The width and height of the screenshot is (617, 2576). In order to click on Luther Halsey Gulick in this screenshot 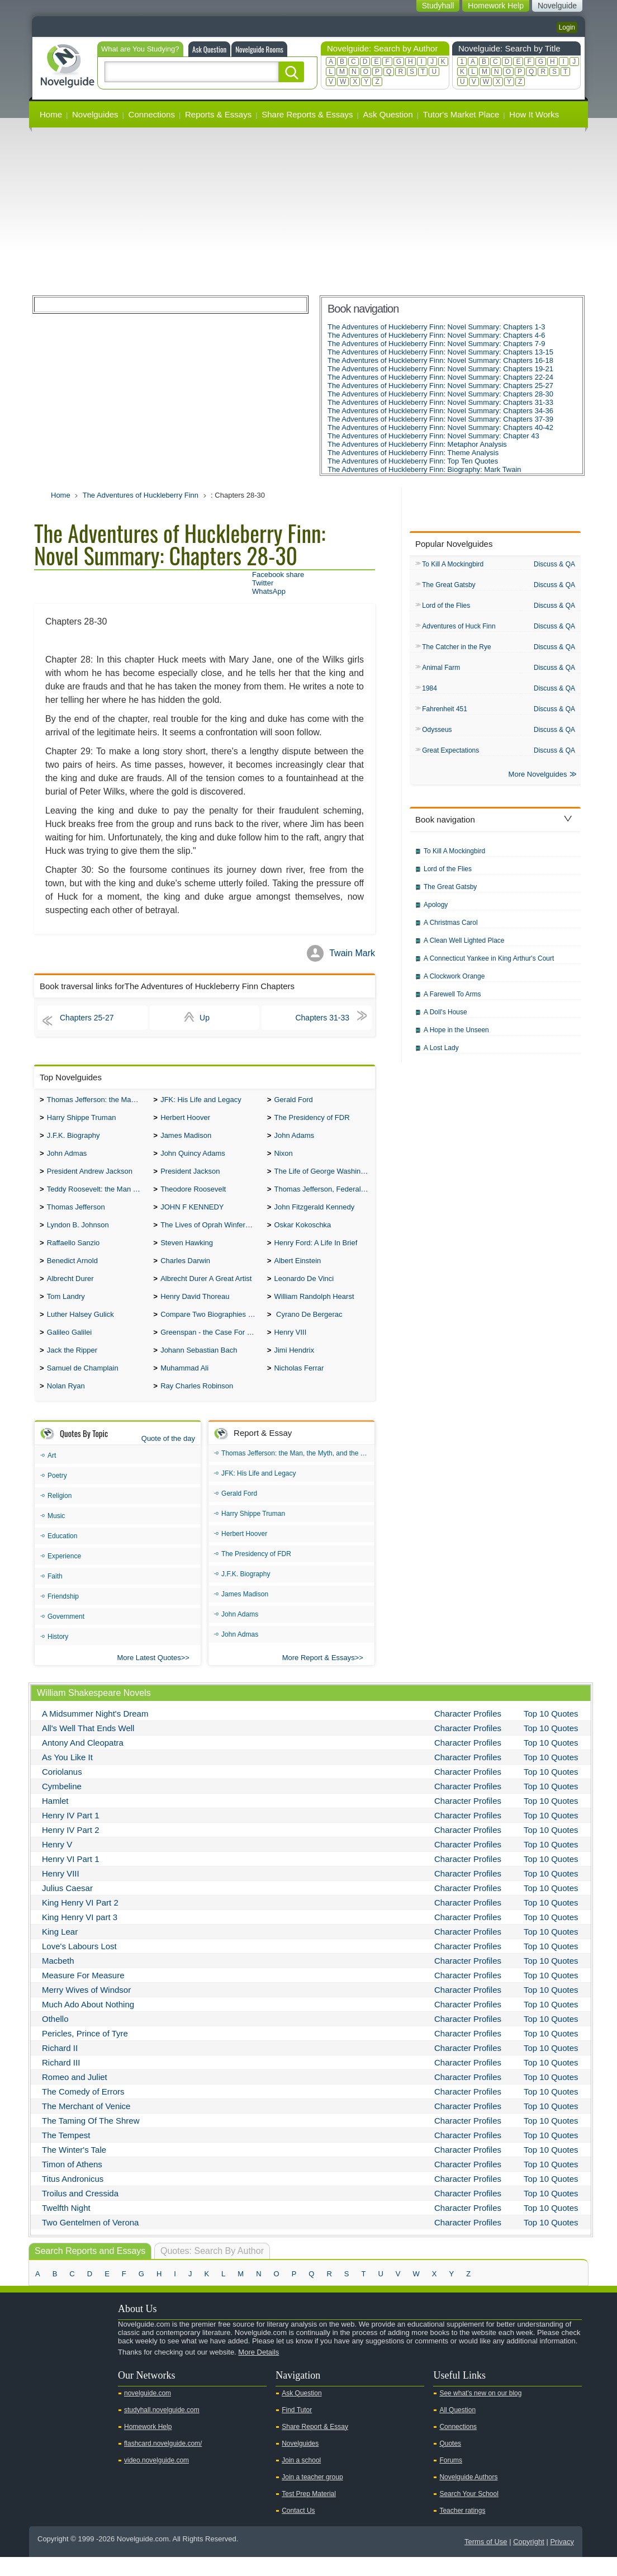, I will do `click(80, 1329)`.